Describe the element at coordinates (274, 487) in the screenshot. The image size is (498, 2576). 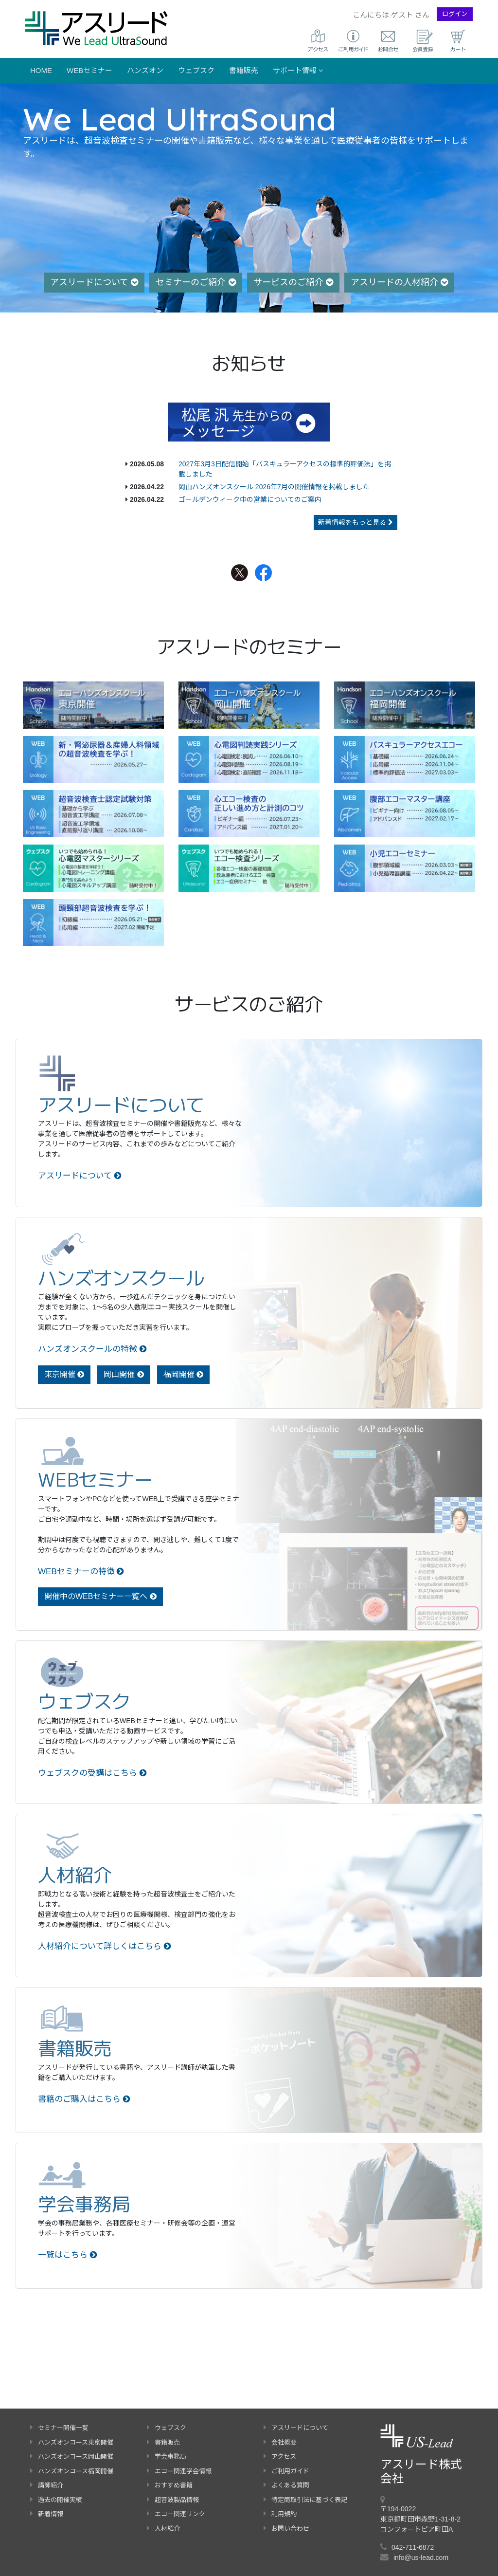
I see `岡山ハンズオンスクール 2026年7月の開催情報を掲載しました` at that location.